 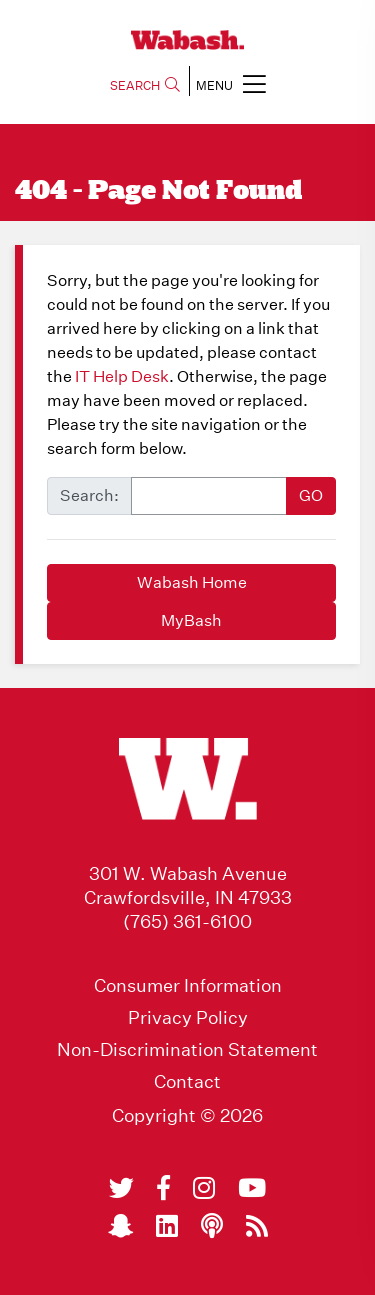 I want to click on Wabash Home, so click(x=192, y=582).